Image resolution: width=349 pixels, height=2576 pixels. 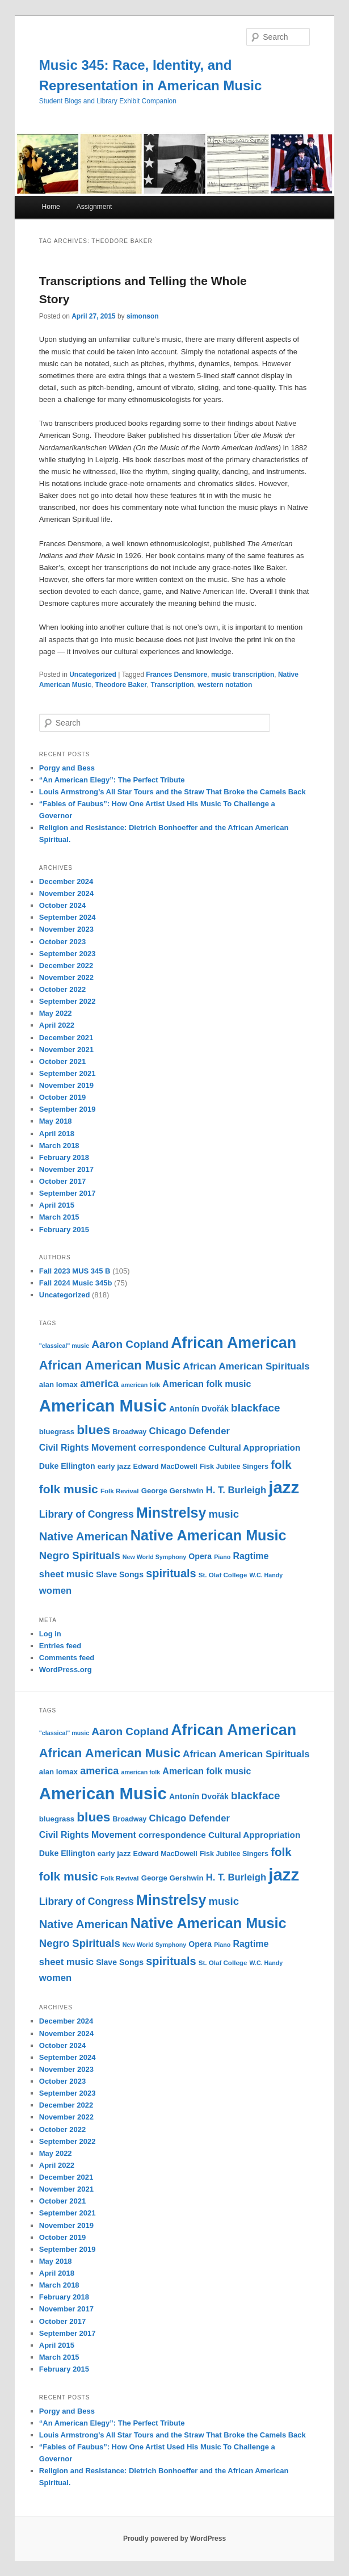 I want to click on November 2024, so click(x=66, y=893).